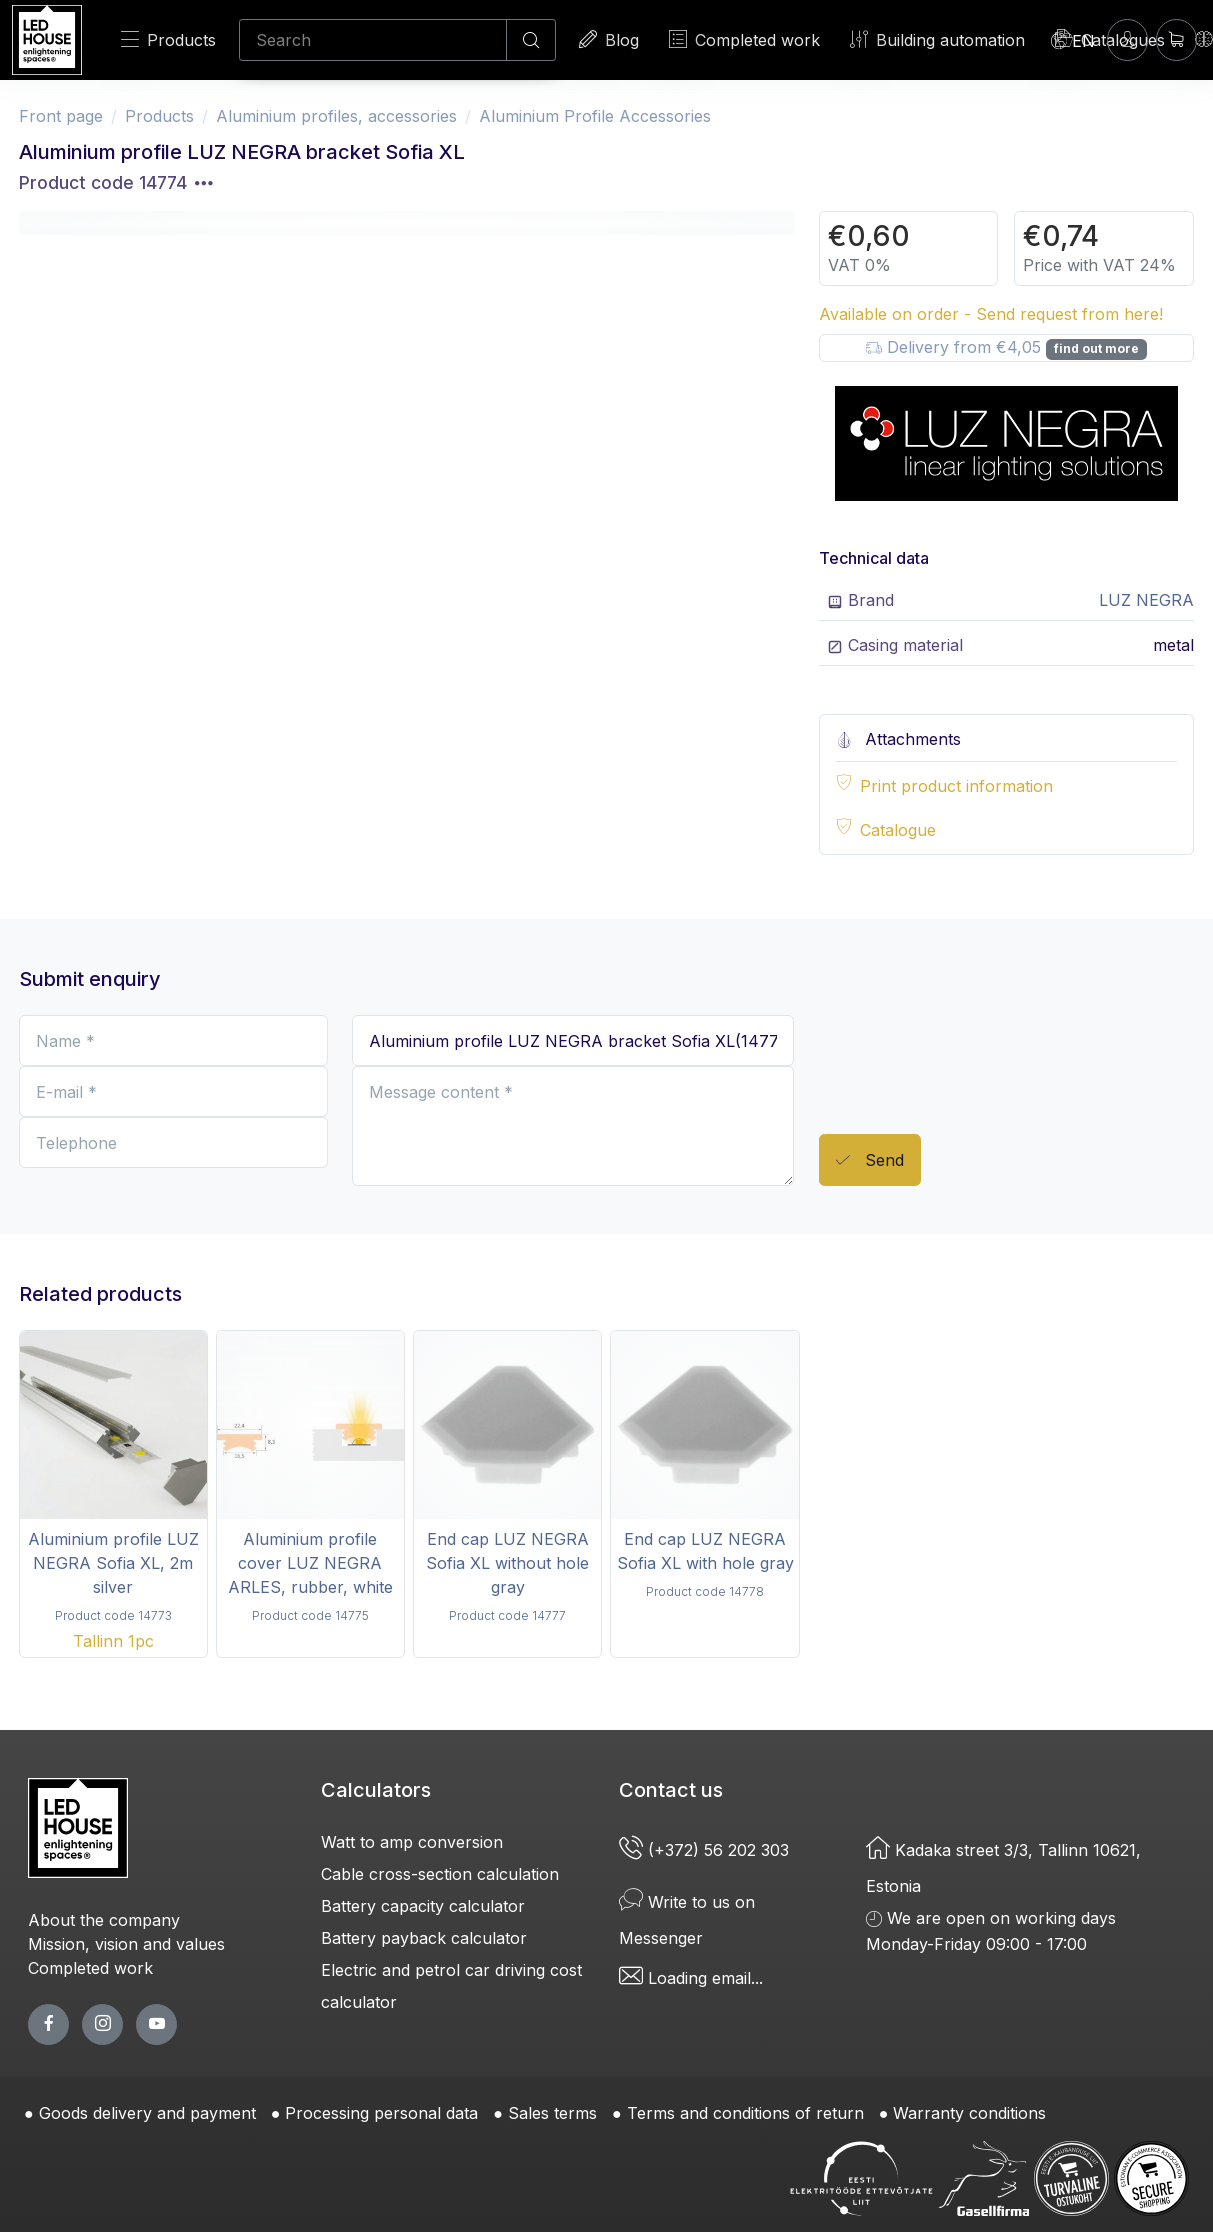  I want to click on [Enter], so click(1127, 39).